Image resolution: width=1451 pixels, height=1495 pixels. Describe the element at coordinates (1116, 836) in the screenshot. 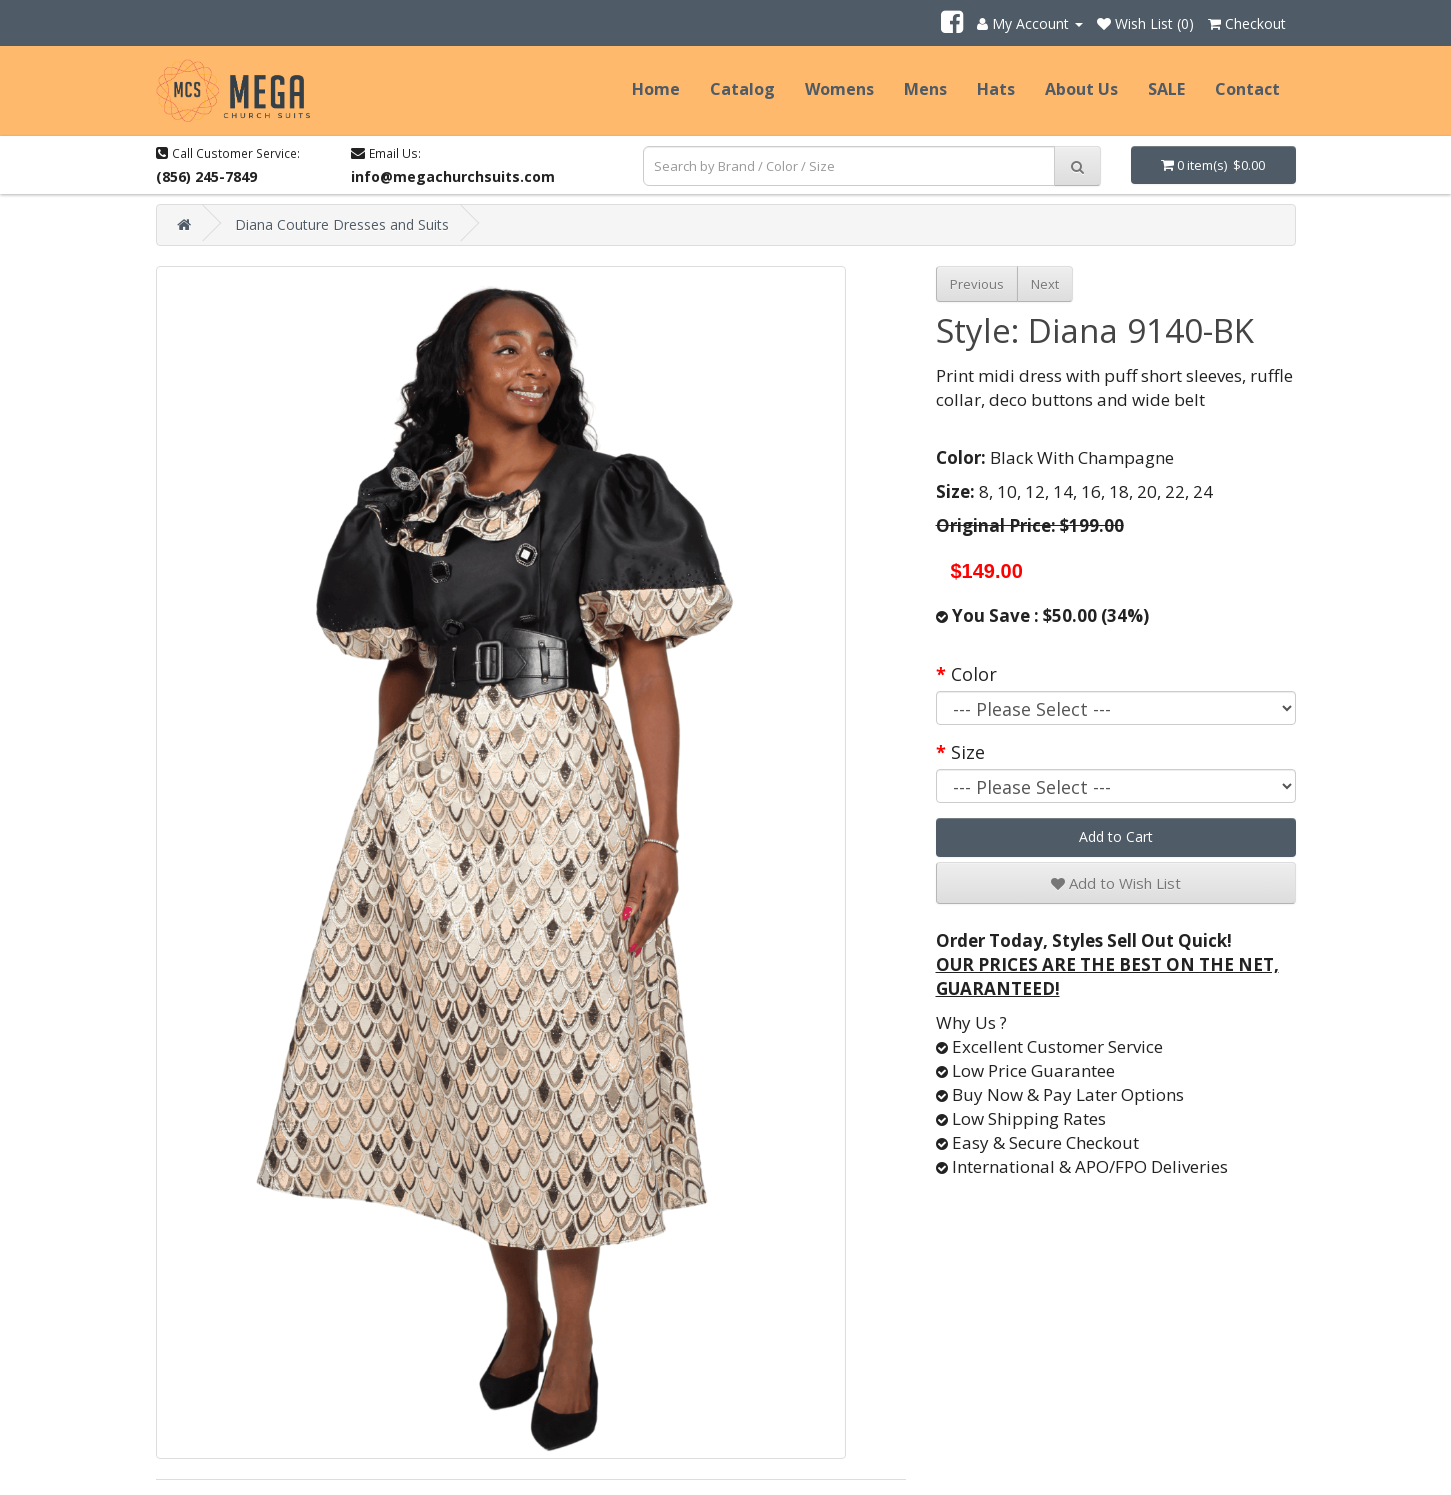

I see `Add to Cart` at that location.